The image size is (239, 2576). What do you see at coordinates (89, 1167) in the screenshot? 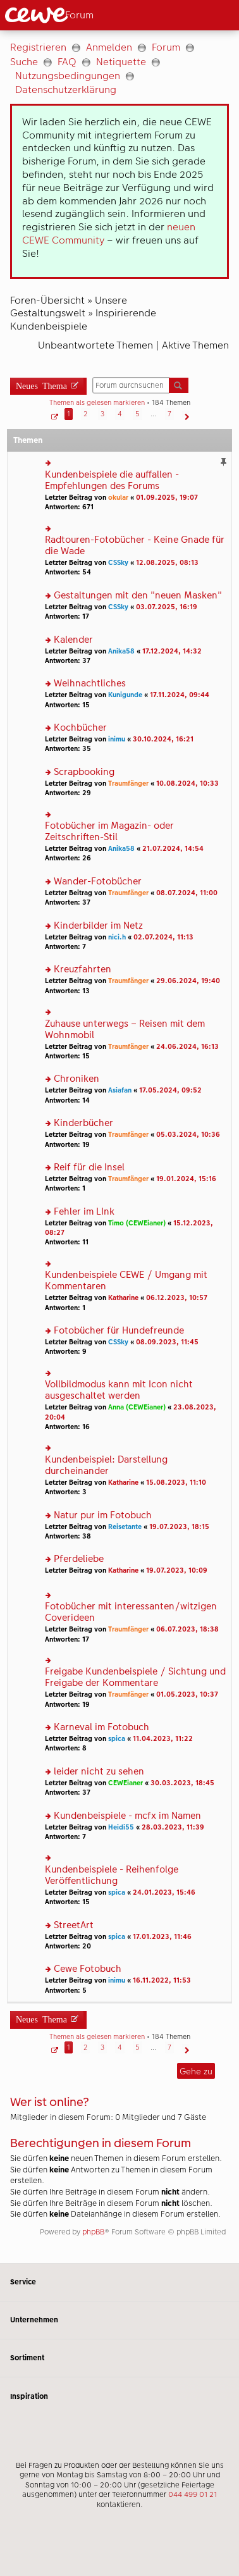
I see `Reif für die Insel` at bounding box center [89, 1167].